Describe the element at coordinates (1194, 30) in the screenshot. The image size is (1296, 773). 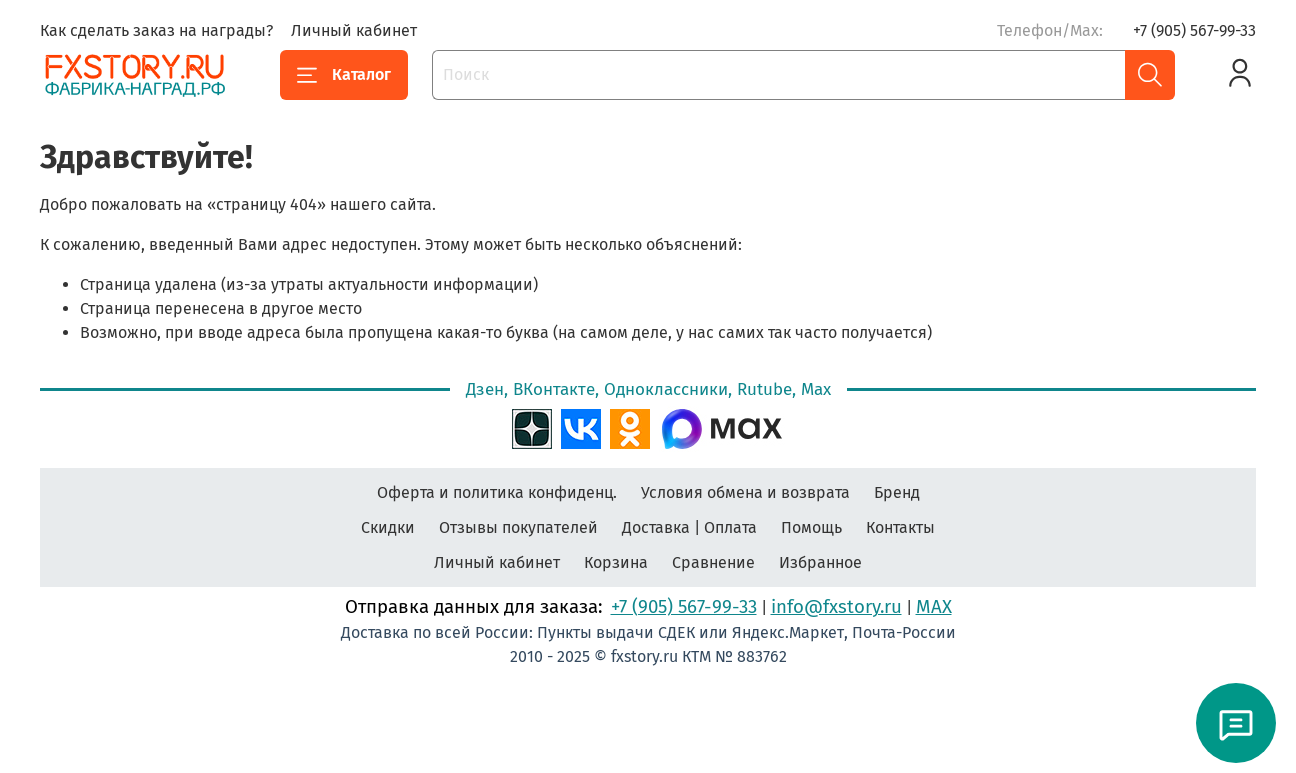
I see `+7 (905) 567-99-33` at that location.